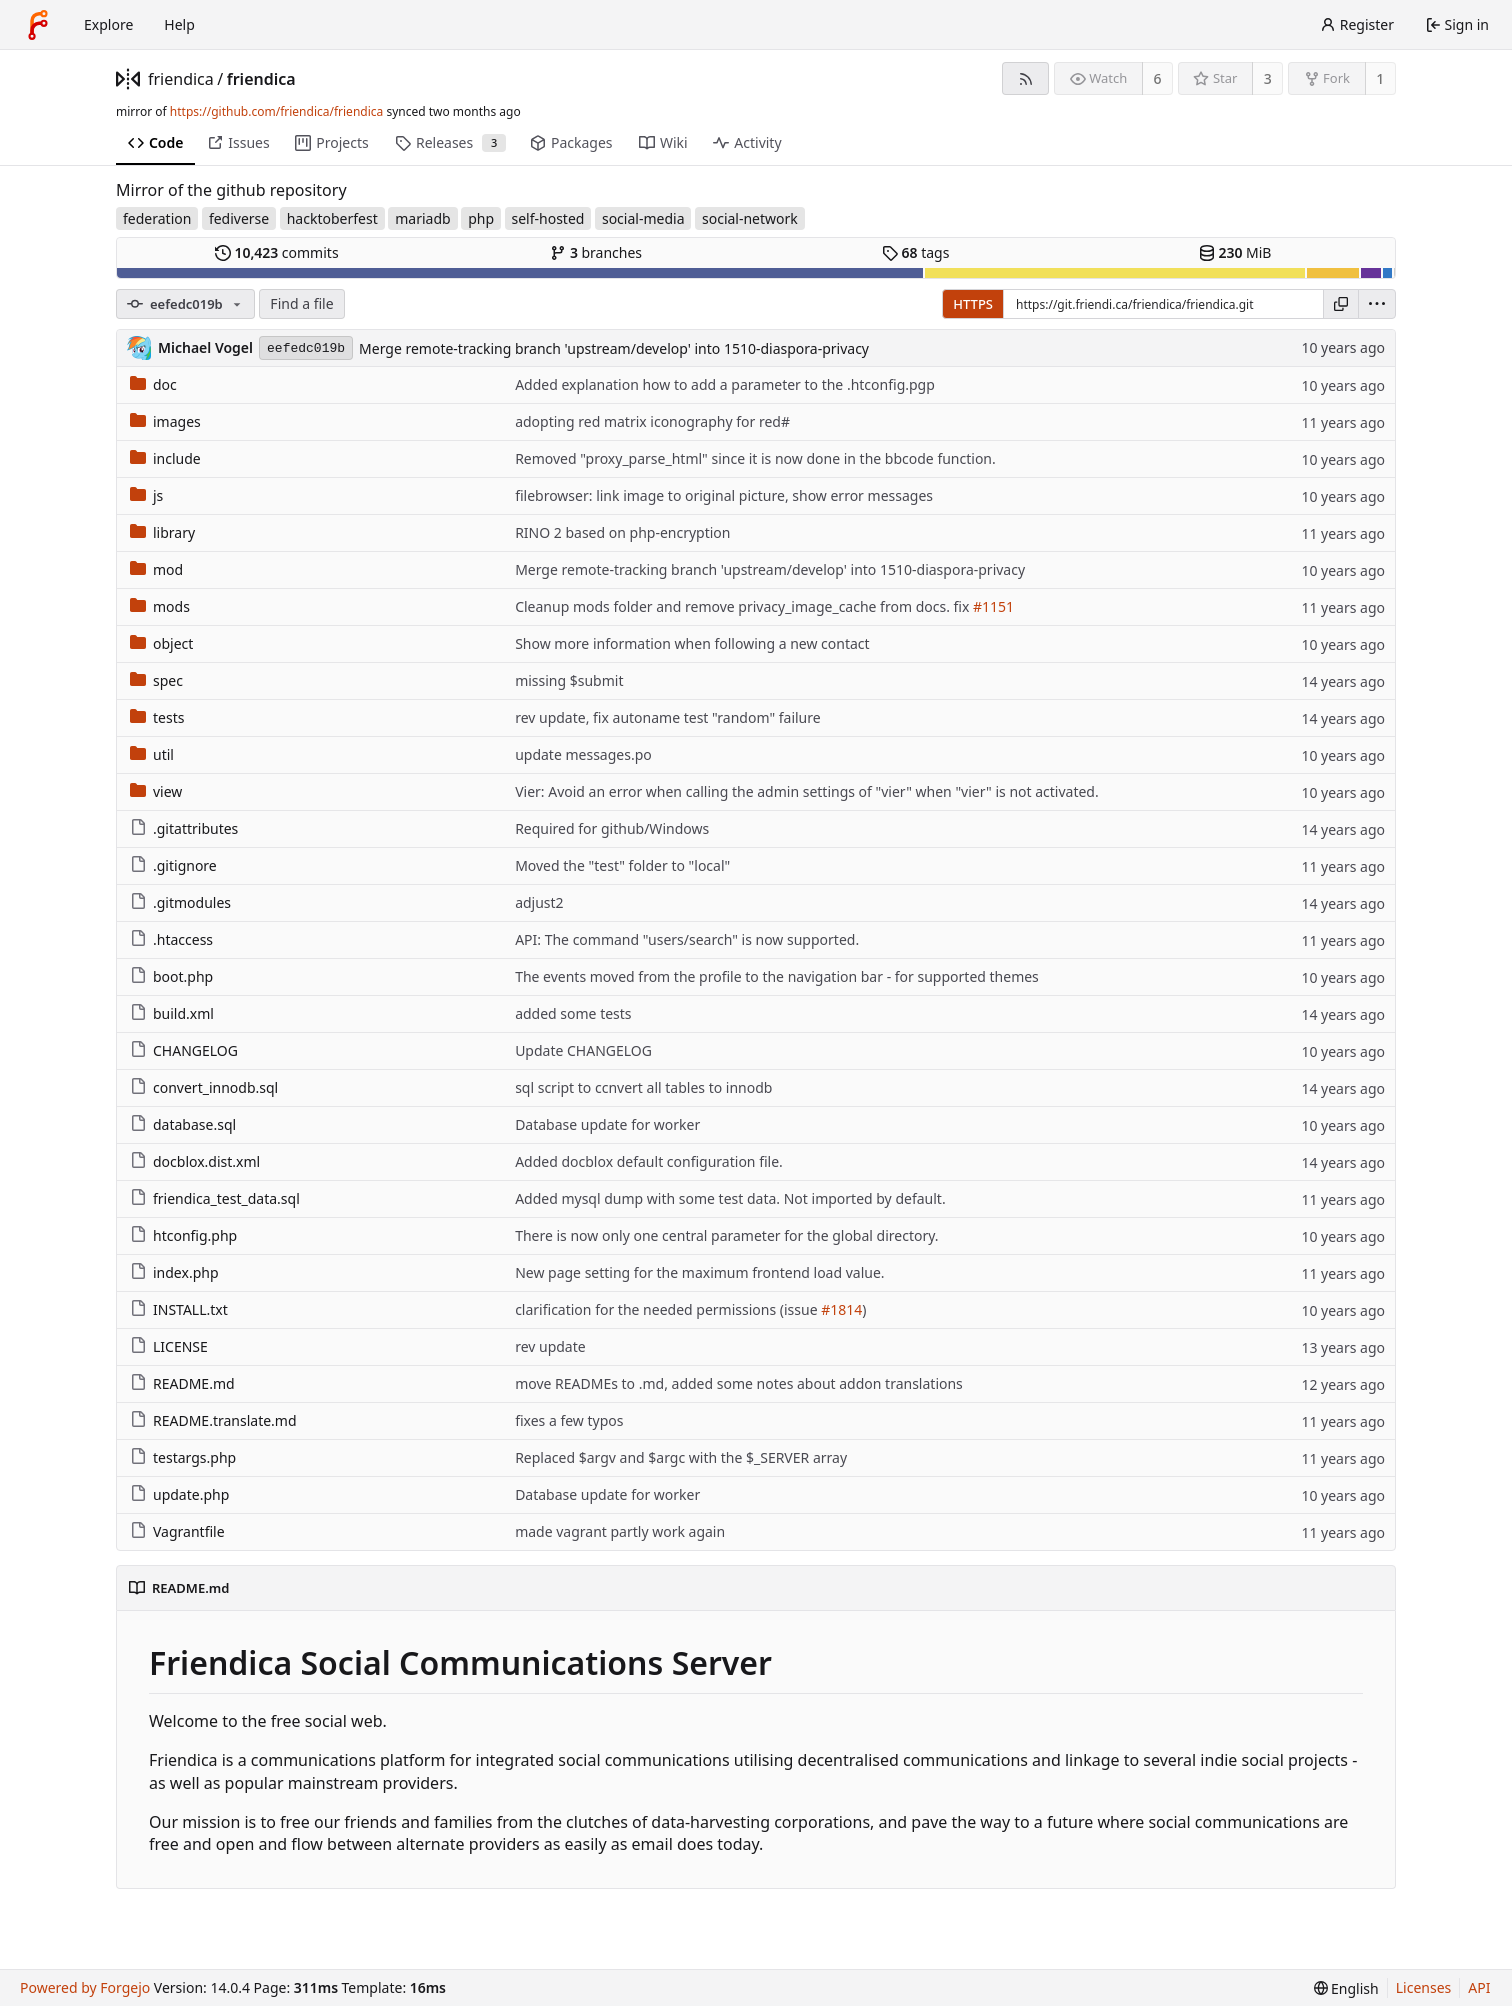 The image size is (1512, 2006). I want to click on New page setting for the maximum frontend load value., so click(699, 1272).